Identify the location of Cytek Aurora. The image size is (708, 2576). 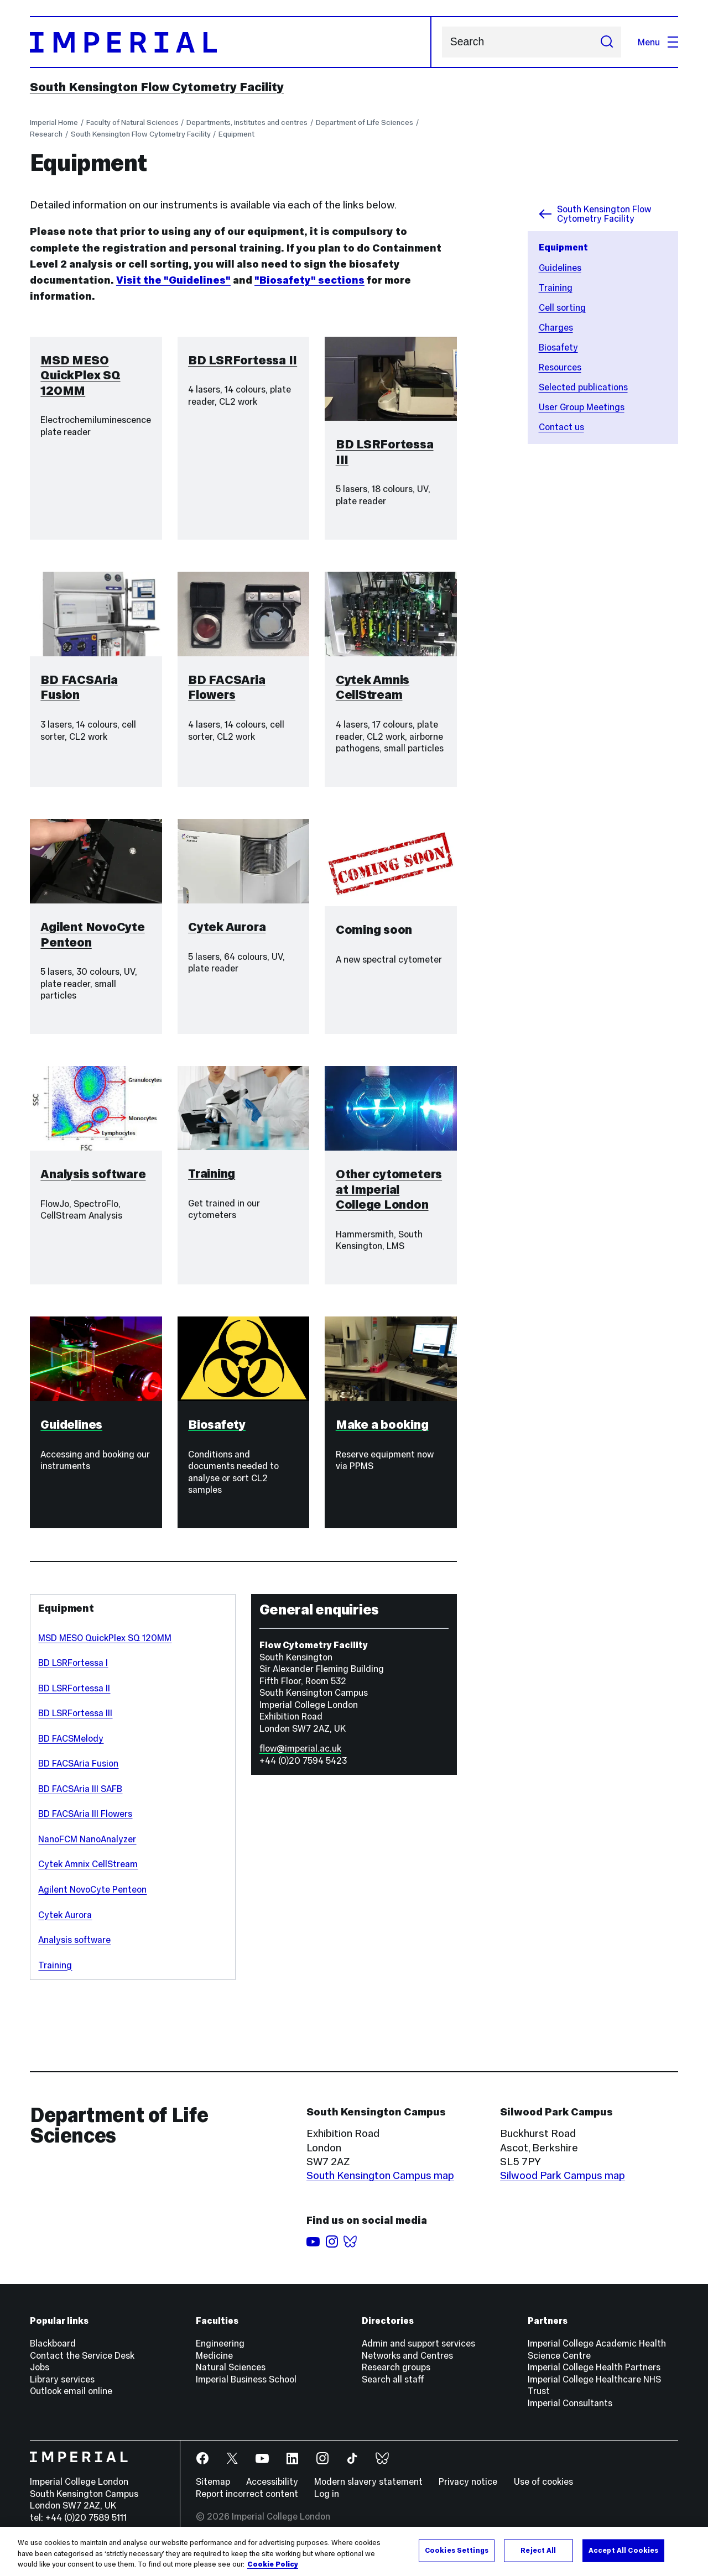
(65, 1924).